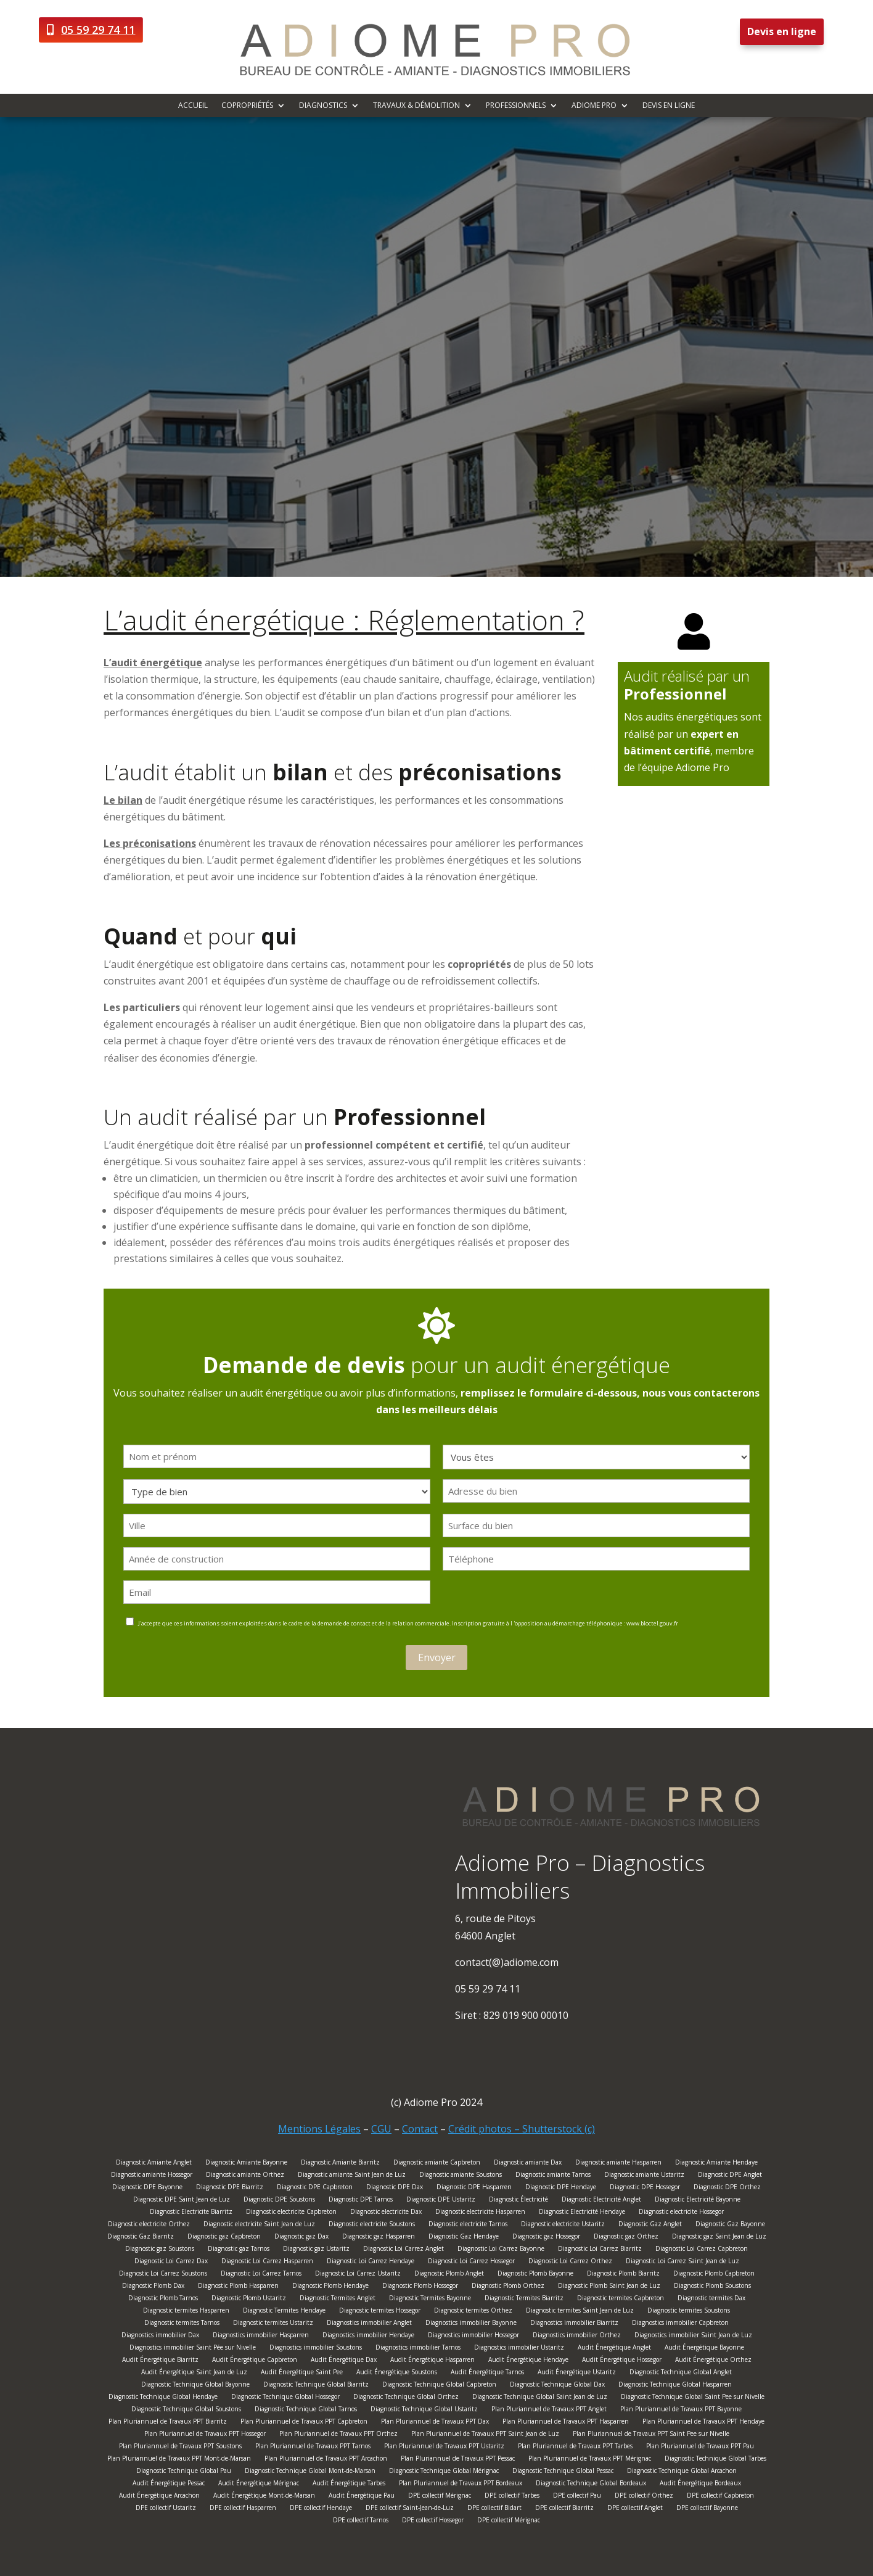  What do you see at coordinates (153, 2287) in the screenshot?
I see `Diagnostic Plomb Dax` at bounding box center [153, 2287].